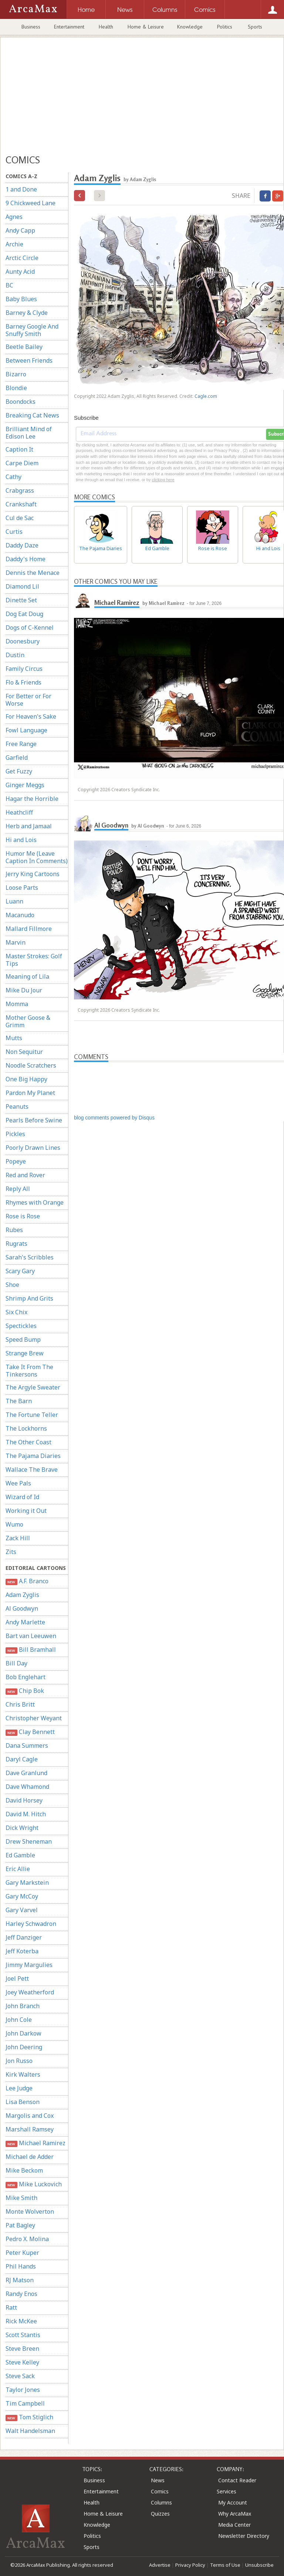  What do you see at coordinates (24, 2047) in the screenshot?
I see `John Deering` at bounding box center [24, 2047].